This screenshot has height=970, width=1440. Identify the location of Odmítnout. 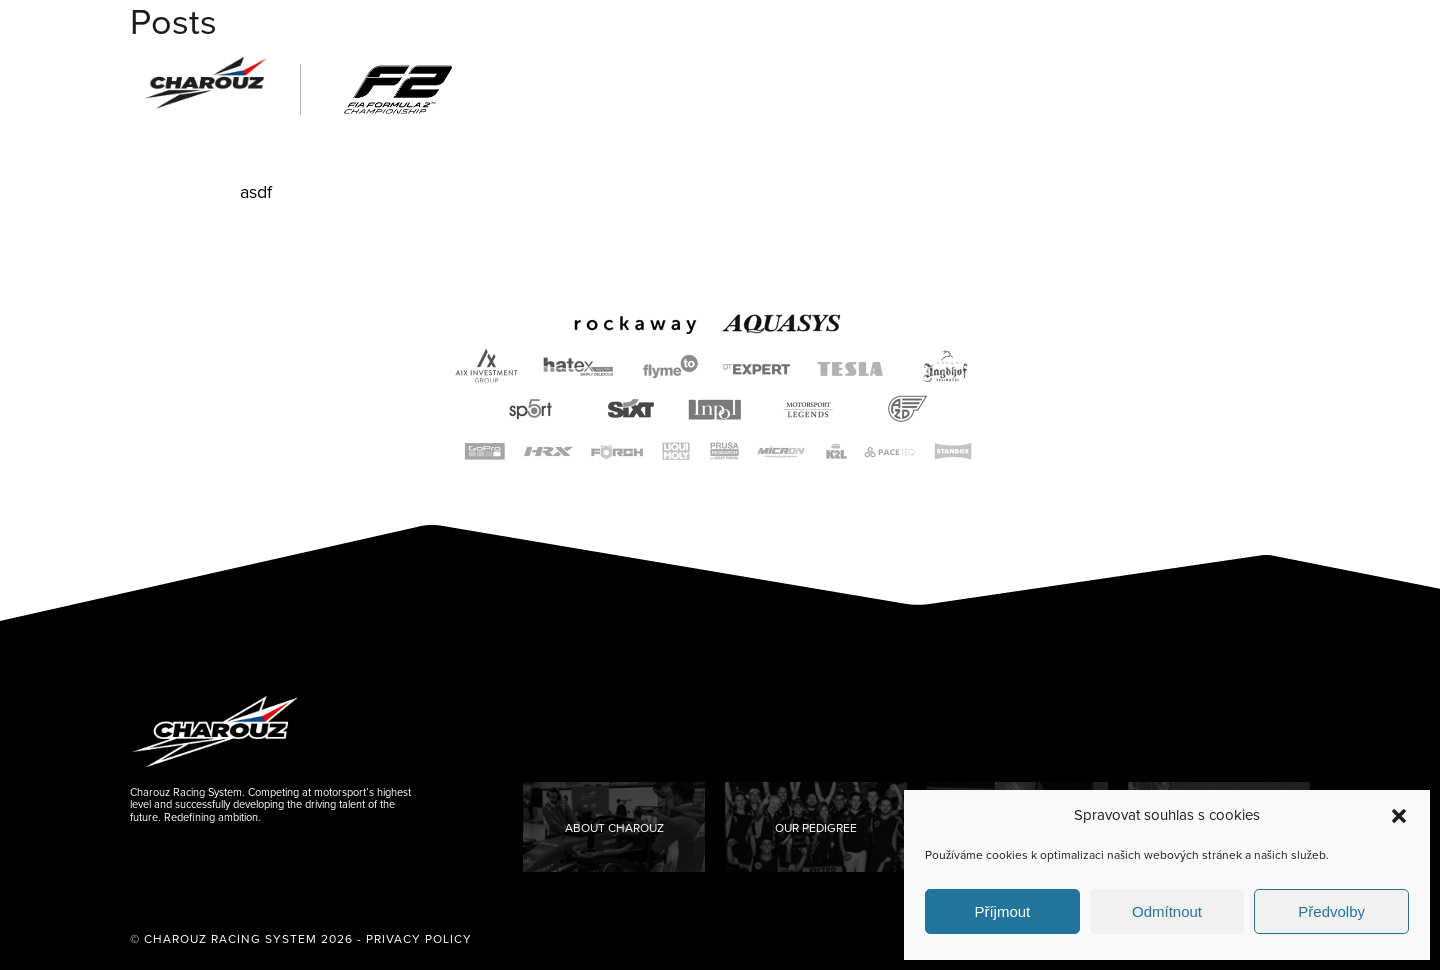
(1167, 911).